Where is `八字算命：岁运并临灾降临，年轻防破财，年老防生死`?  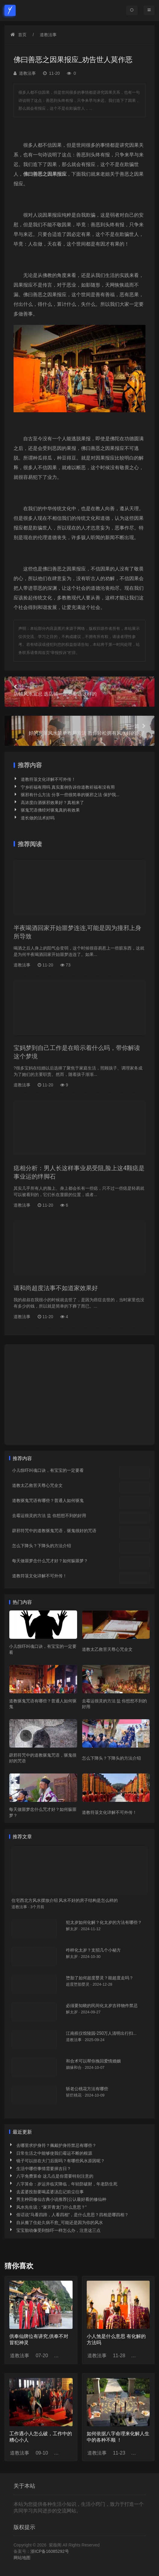
八字算命：岁运并临灾降临，年轻防破财，年老防生死 is located at coordinates (66, 2184).